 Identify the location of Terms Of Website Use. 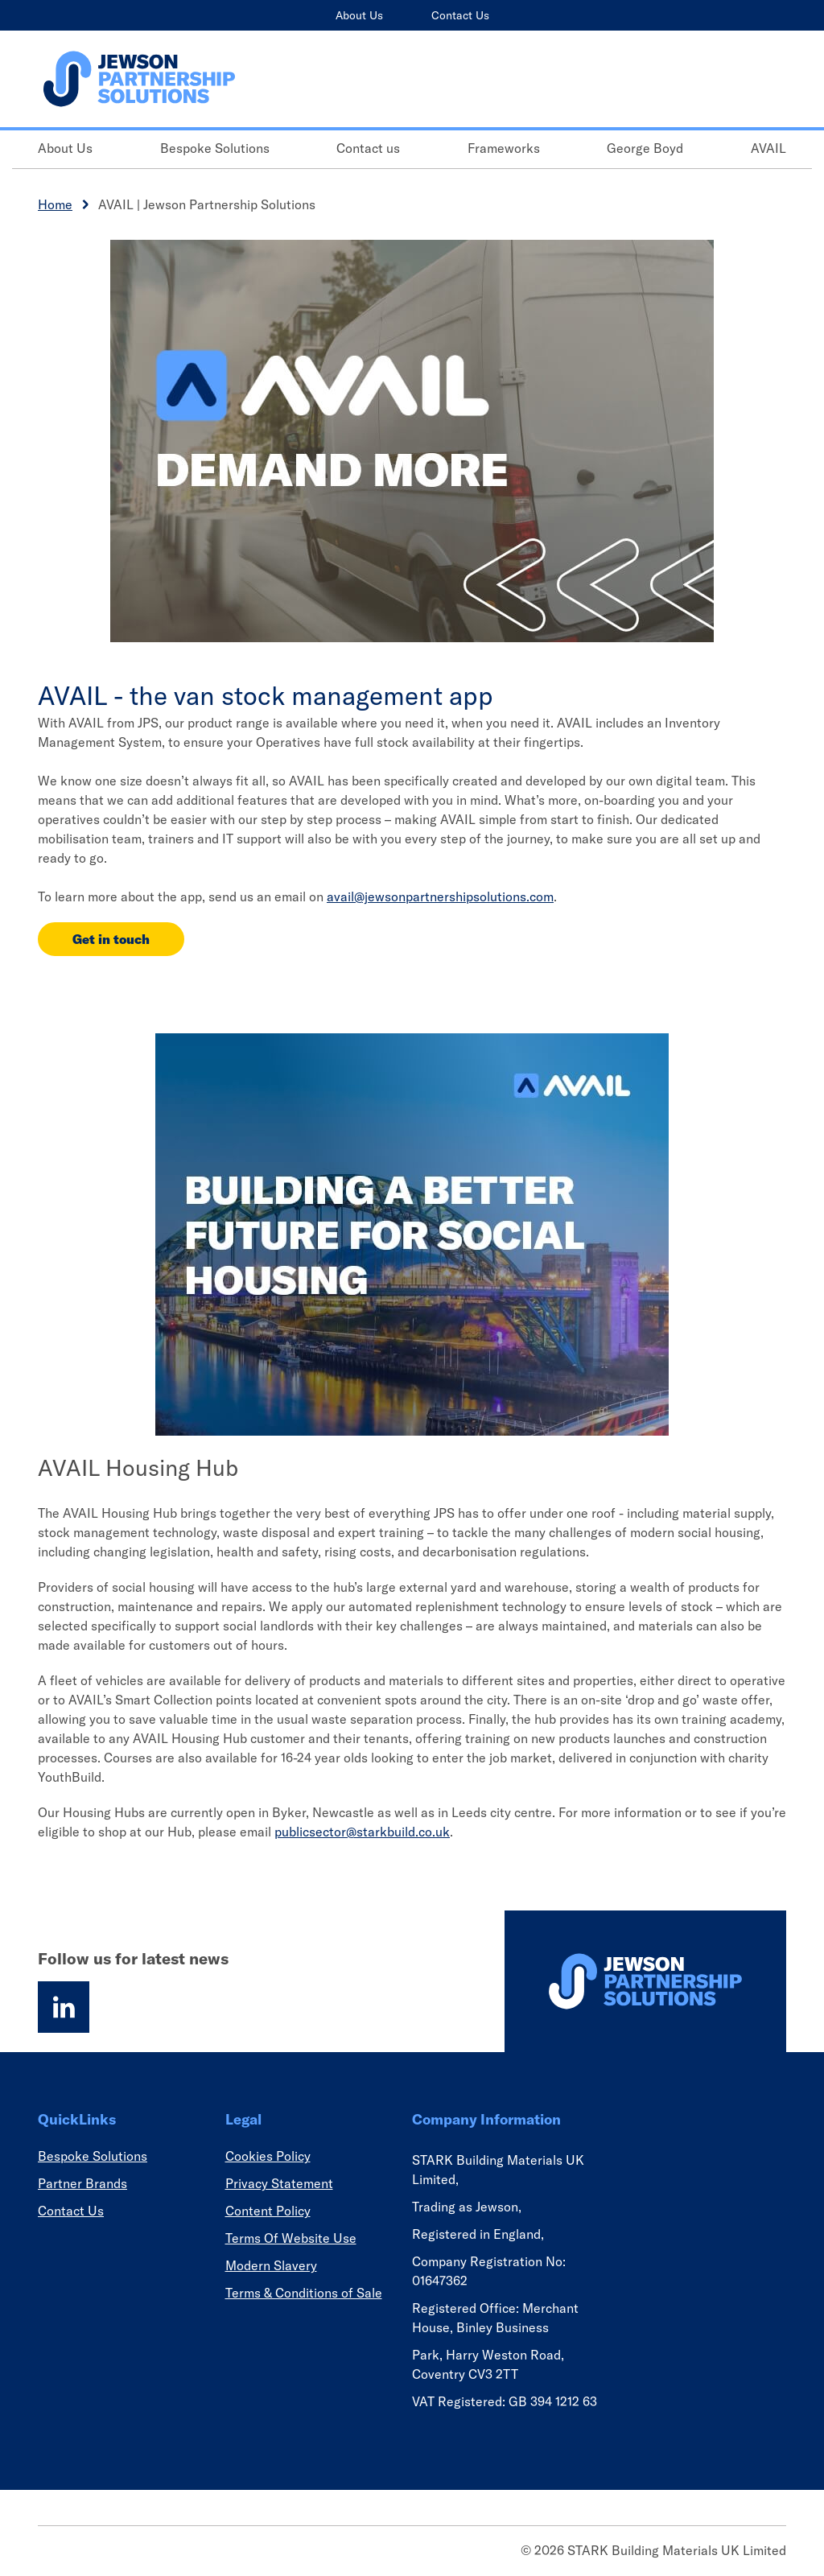
(290, 2238).